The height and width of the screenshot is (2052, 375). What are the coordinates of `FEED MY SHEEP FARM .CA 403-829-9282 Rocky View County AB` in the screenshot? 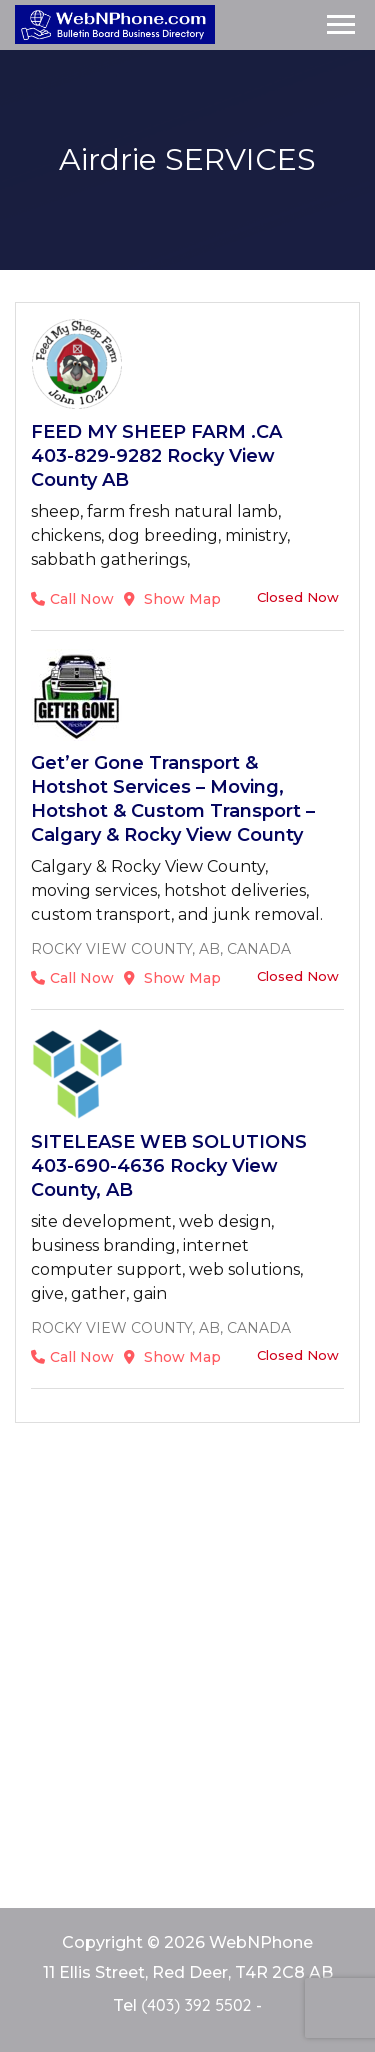 It's located at (156, 456).